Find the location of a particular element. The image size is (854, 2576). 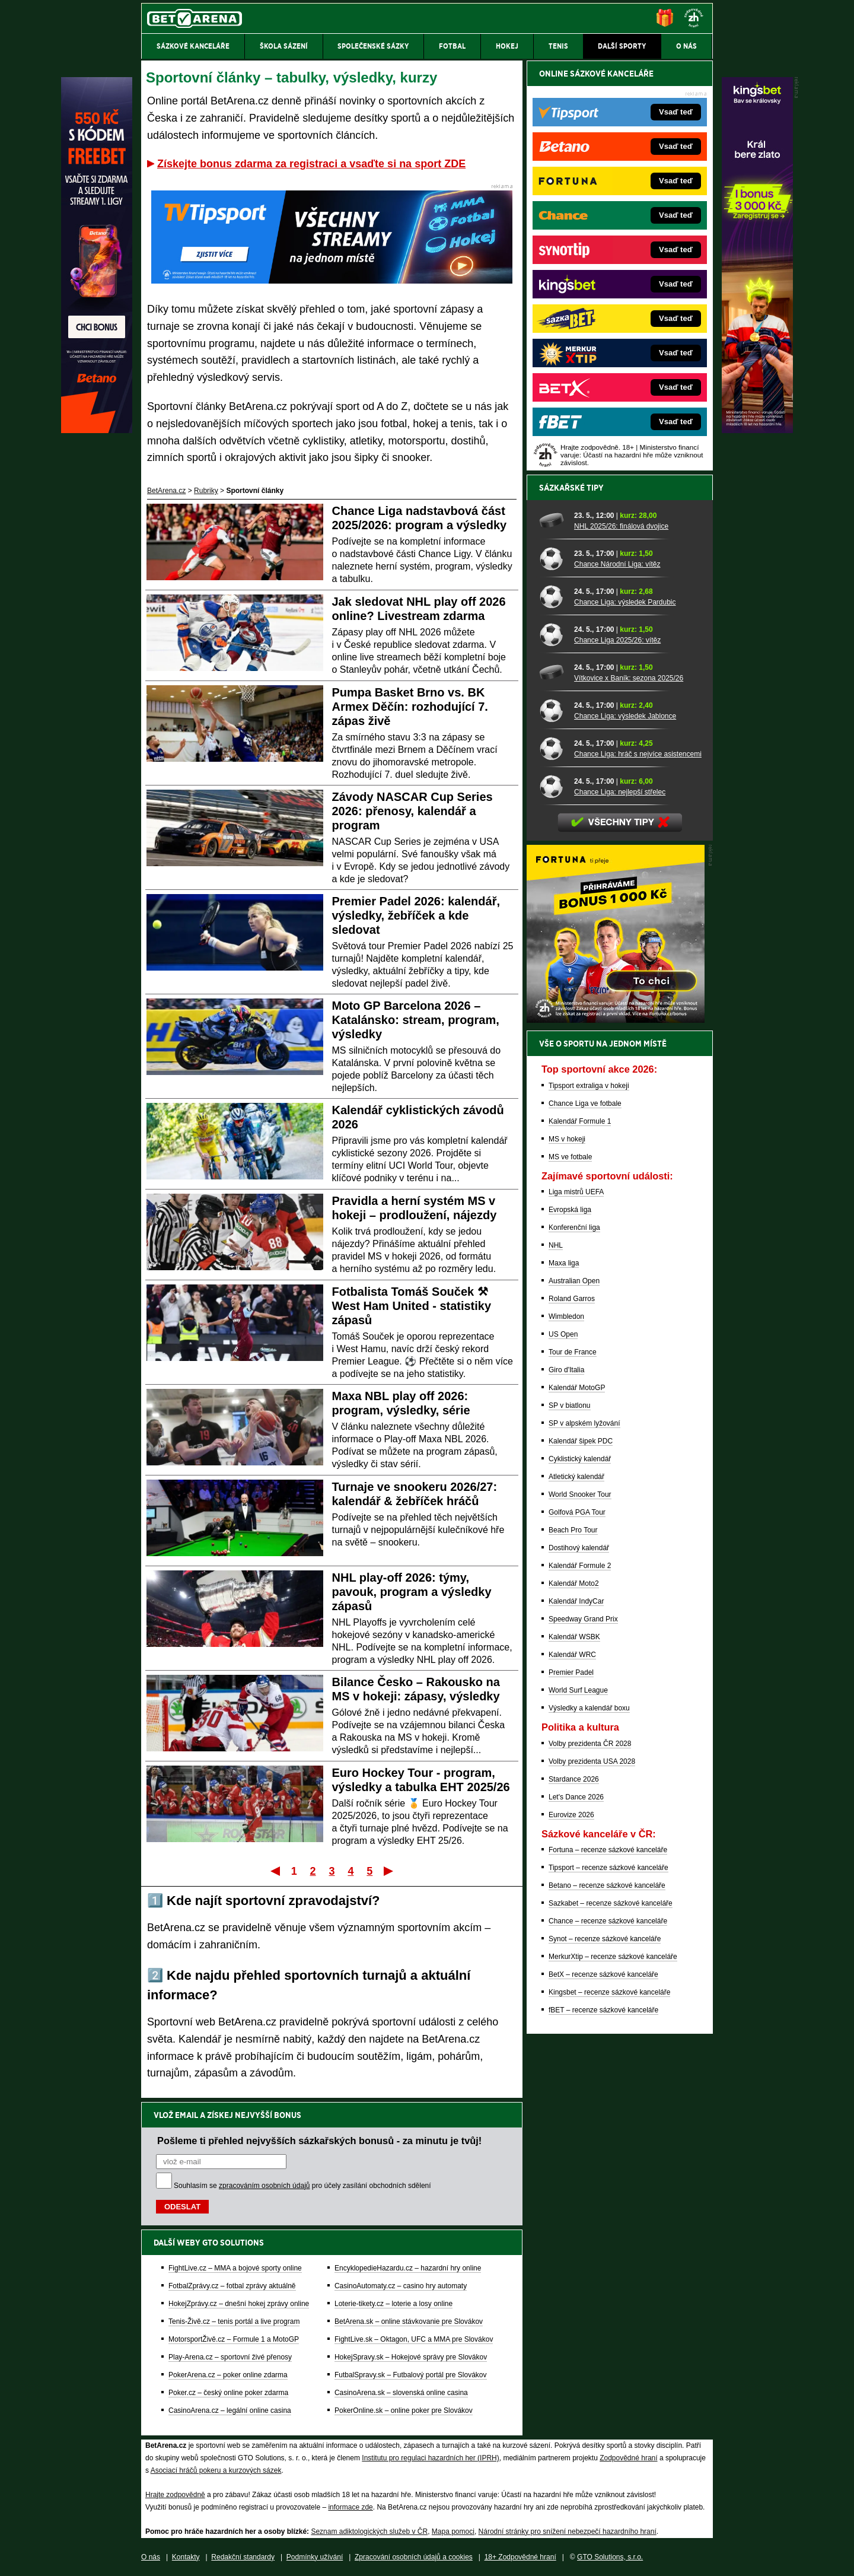

PokerOnline.sk – online poker pre Slovákov is located at coordinates (403, 2410).